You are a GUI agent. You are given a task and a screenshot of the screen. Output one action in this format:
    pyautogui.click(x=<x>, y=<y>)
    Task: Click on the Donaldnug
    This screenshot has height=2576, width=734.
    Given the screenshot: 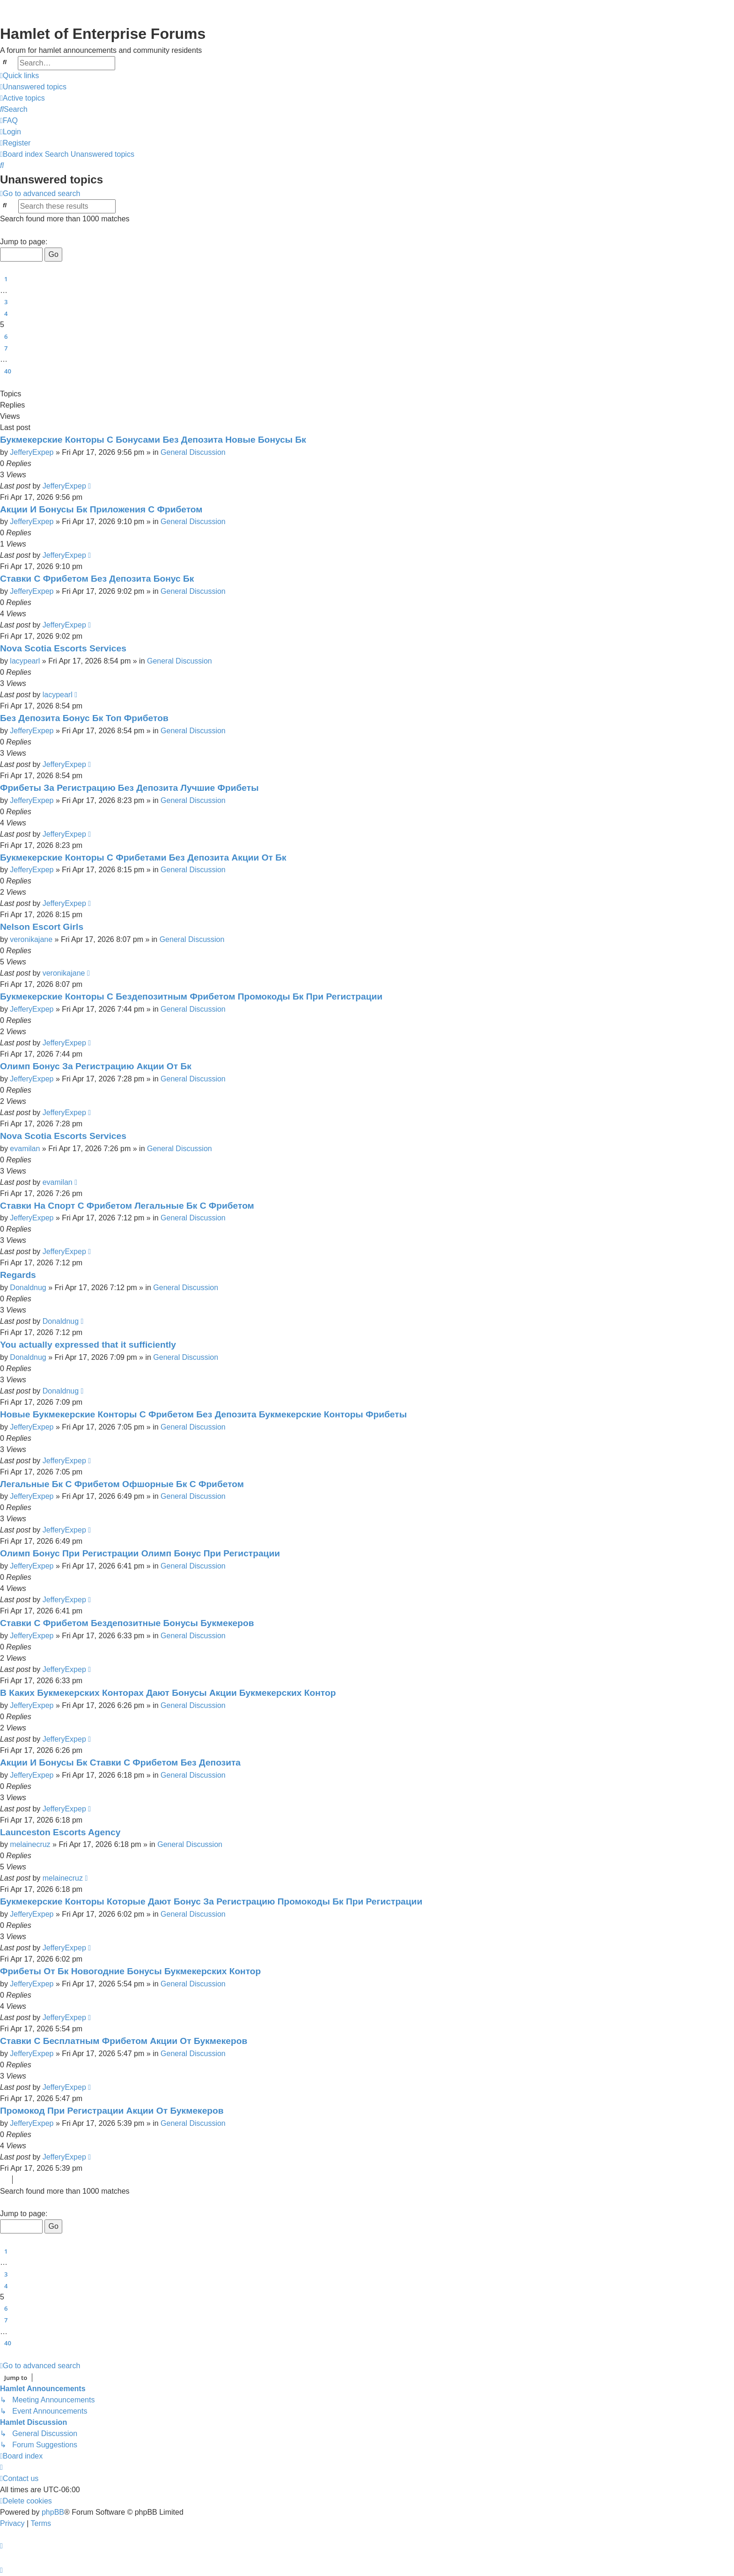 What is the action you would take?
    pyautogui.click(x=28, y=1288)
    